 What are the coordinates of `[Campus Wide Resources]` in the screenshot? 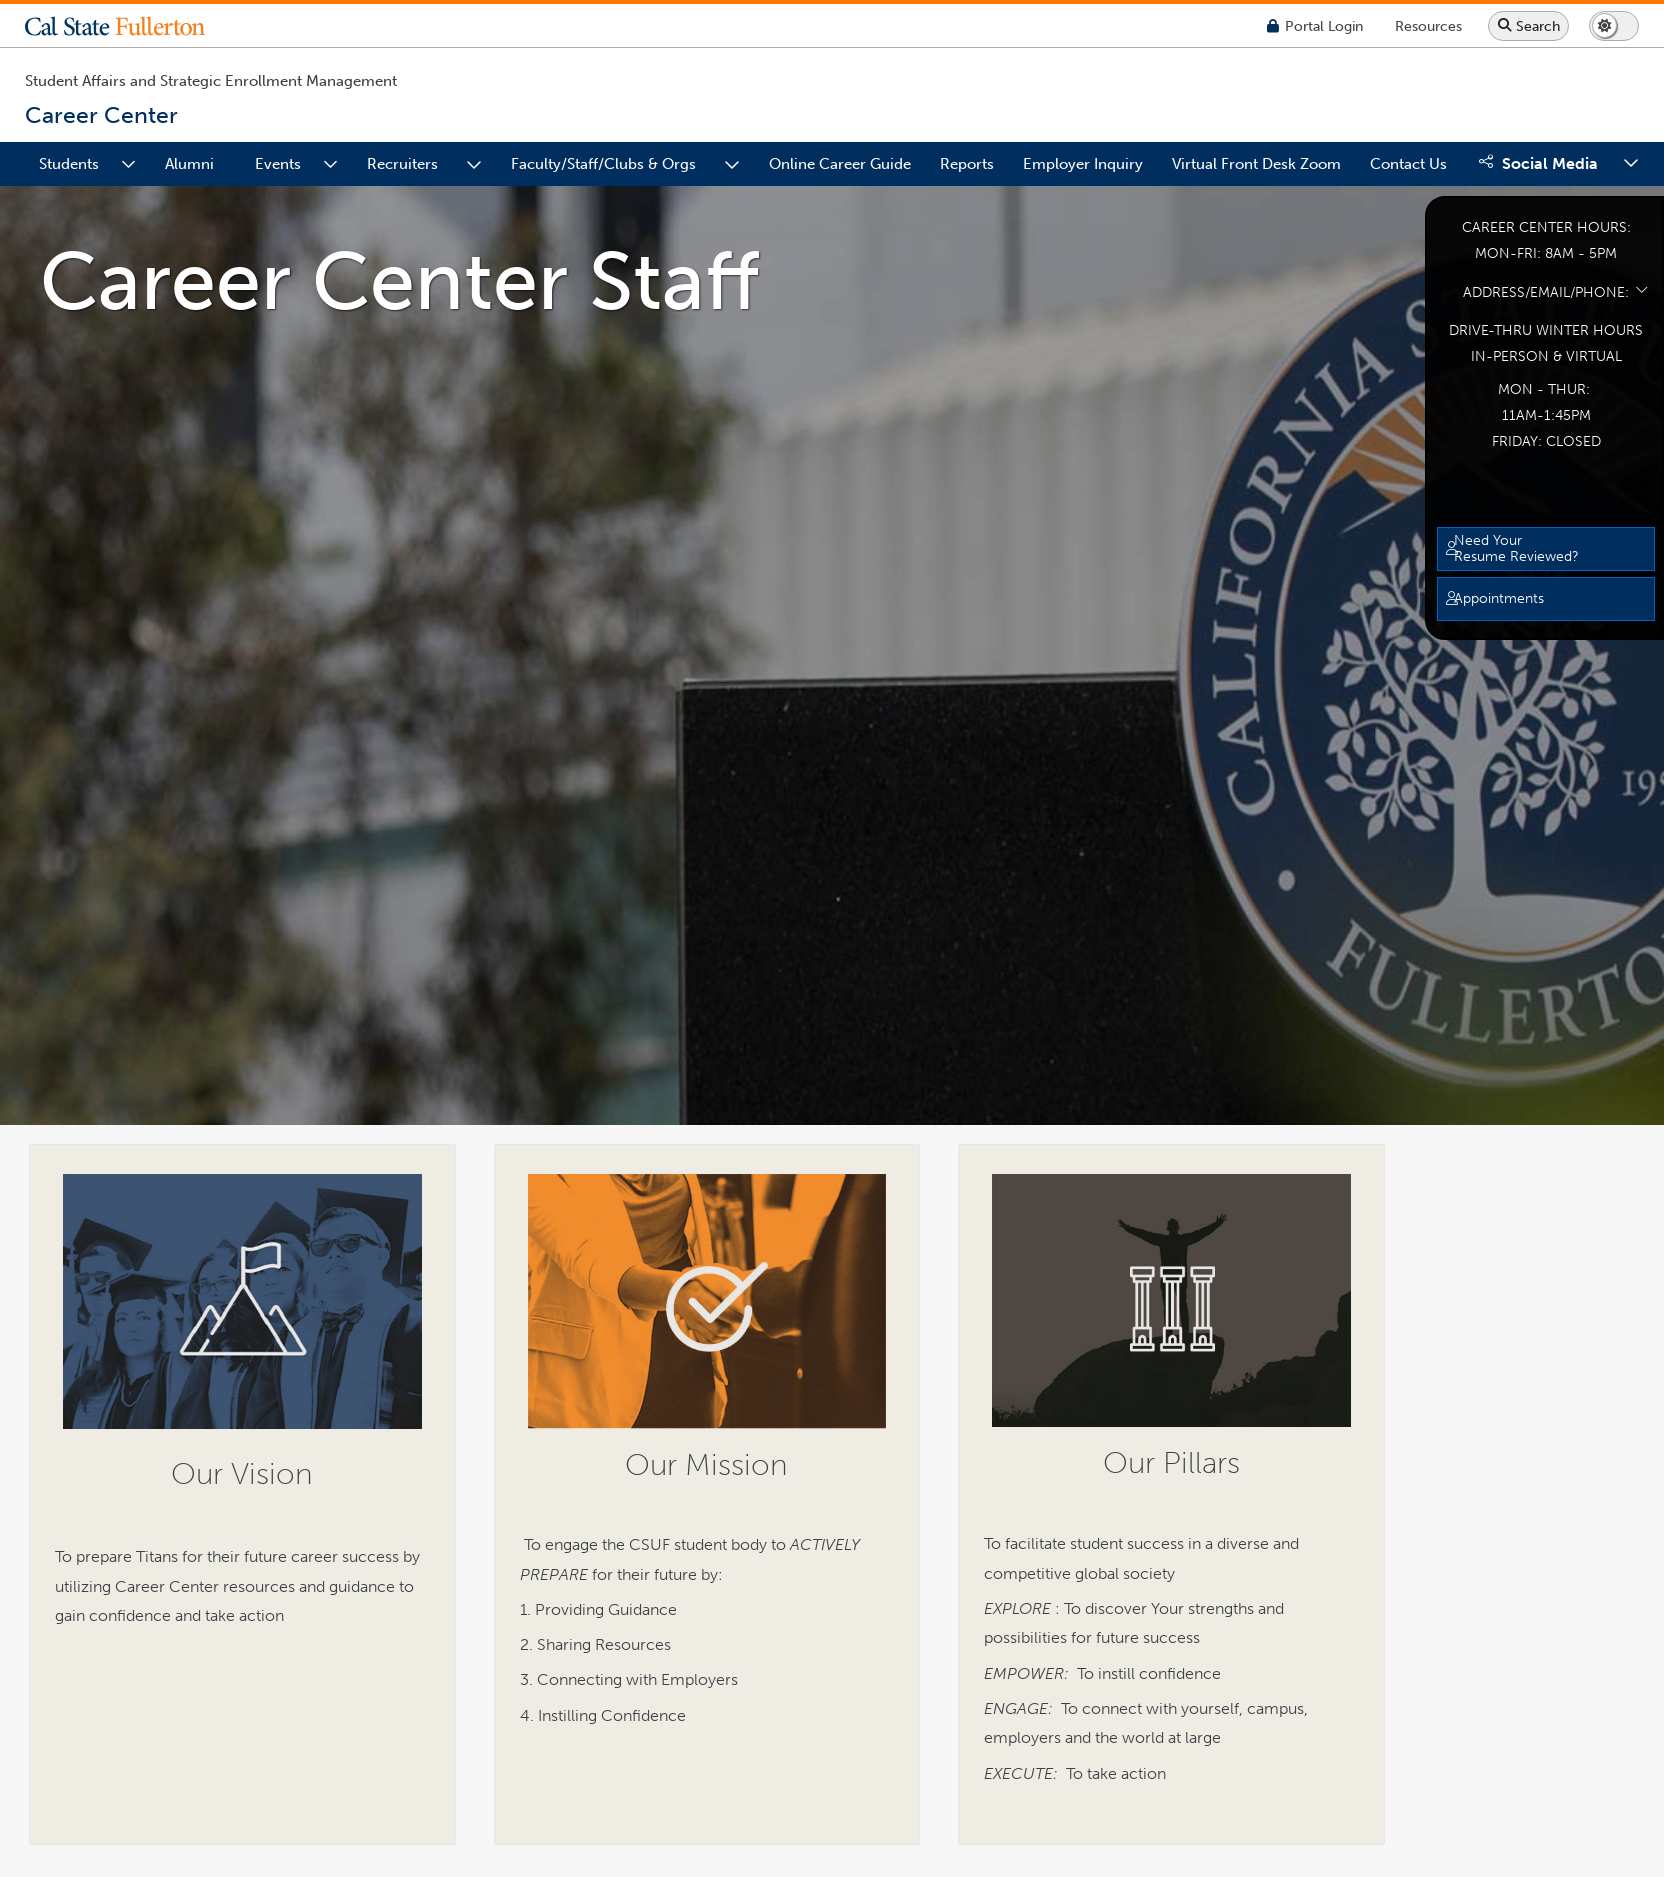 It's located at (1428, 25).